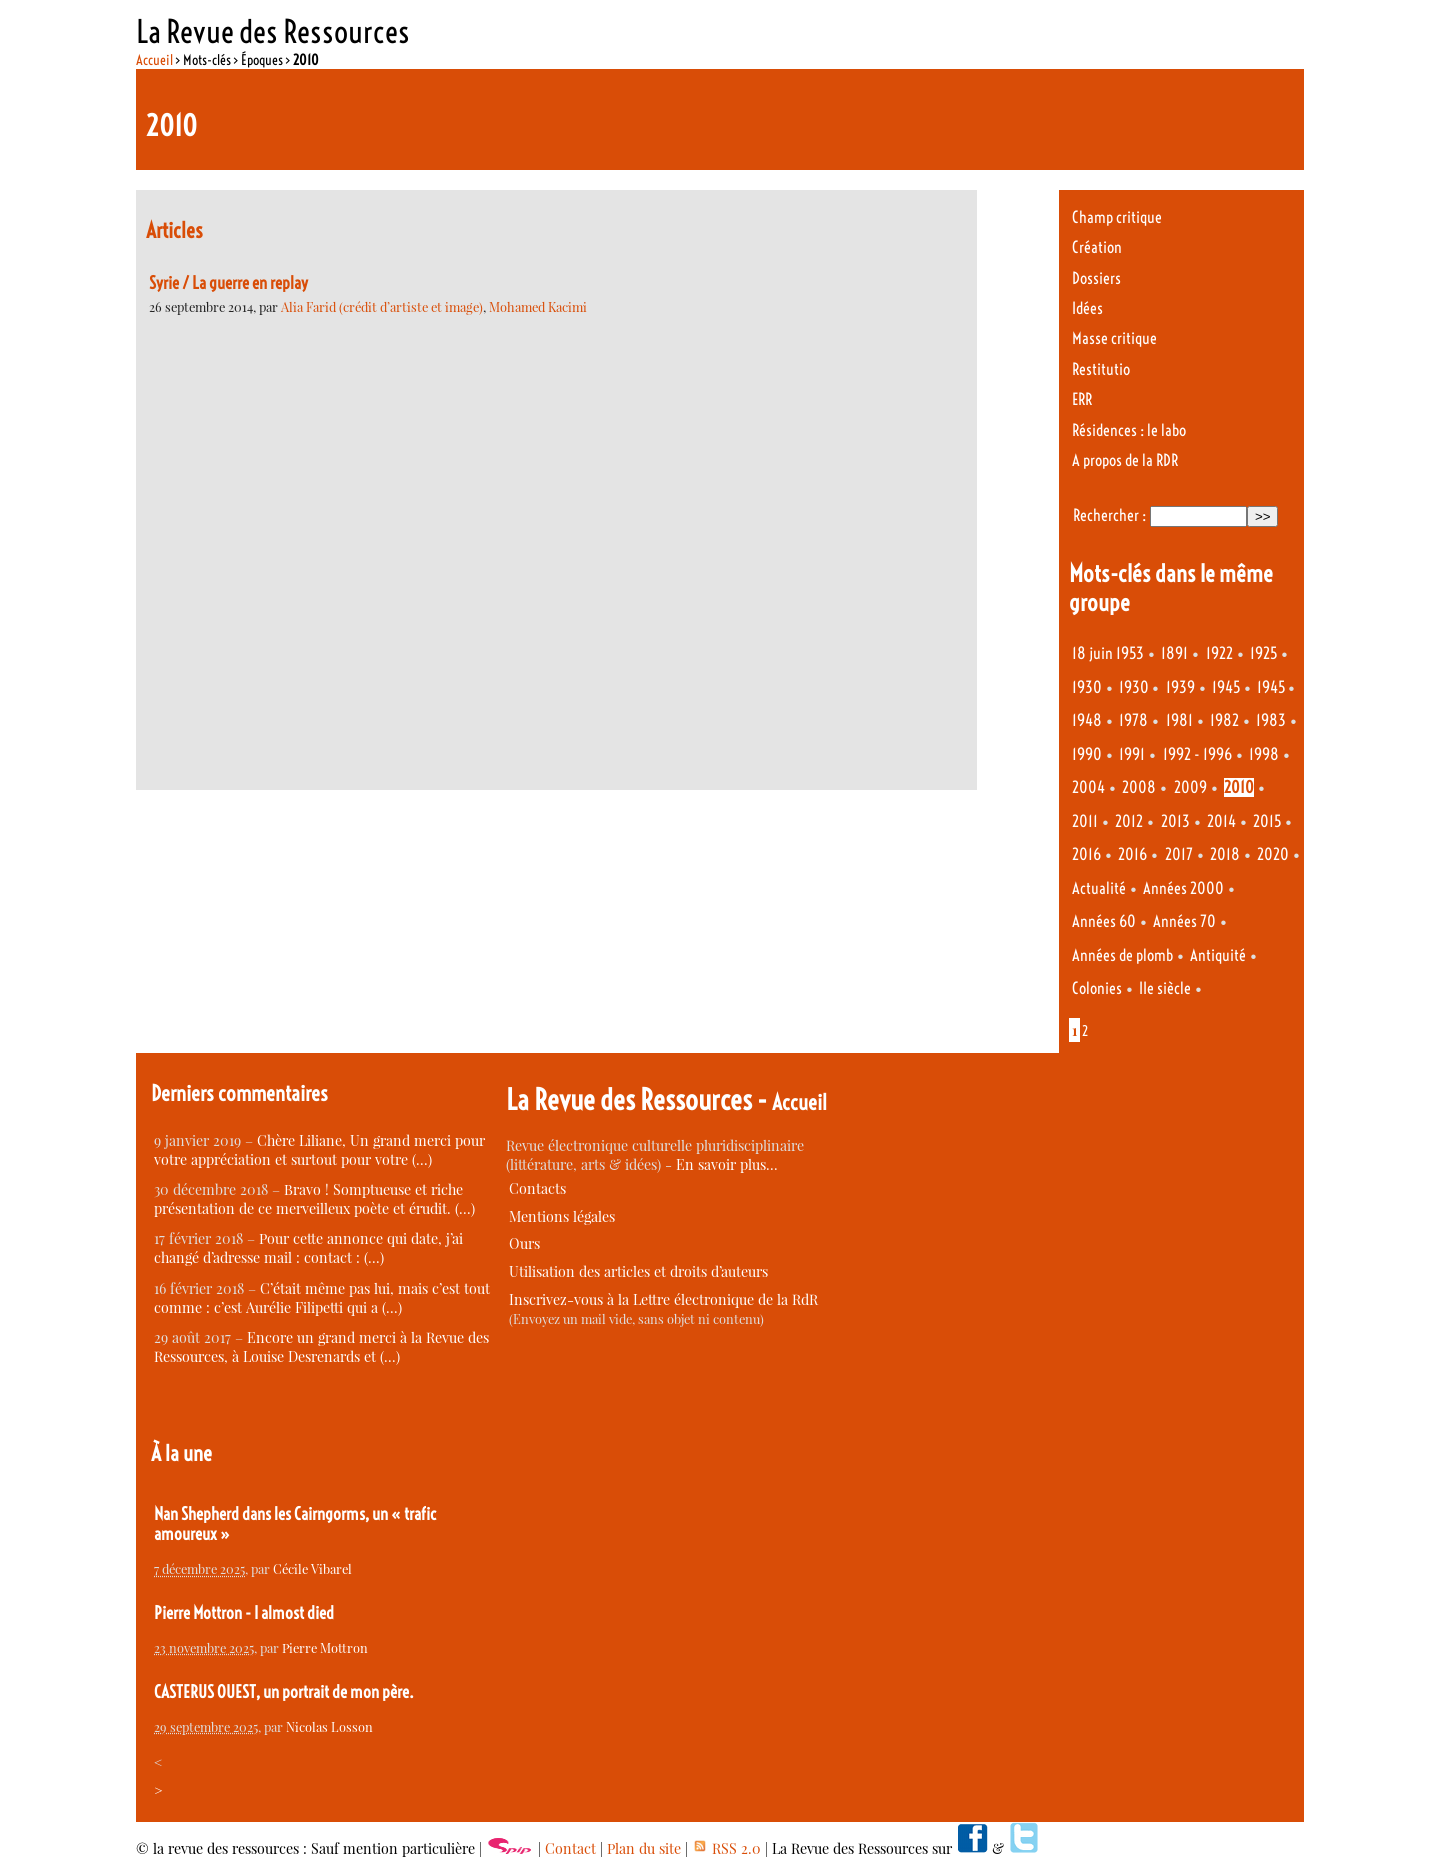 The width and height of the screenshot is (1440, 1866). What do you see at coordinates (727, 1164) in the screenshot?
I see `En savoir plus…` at bounding box center [727, 1164].